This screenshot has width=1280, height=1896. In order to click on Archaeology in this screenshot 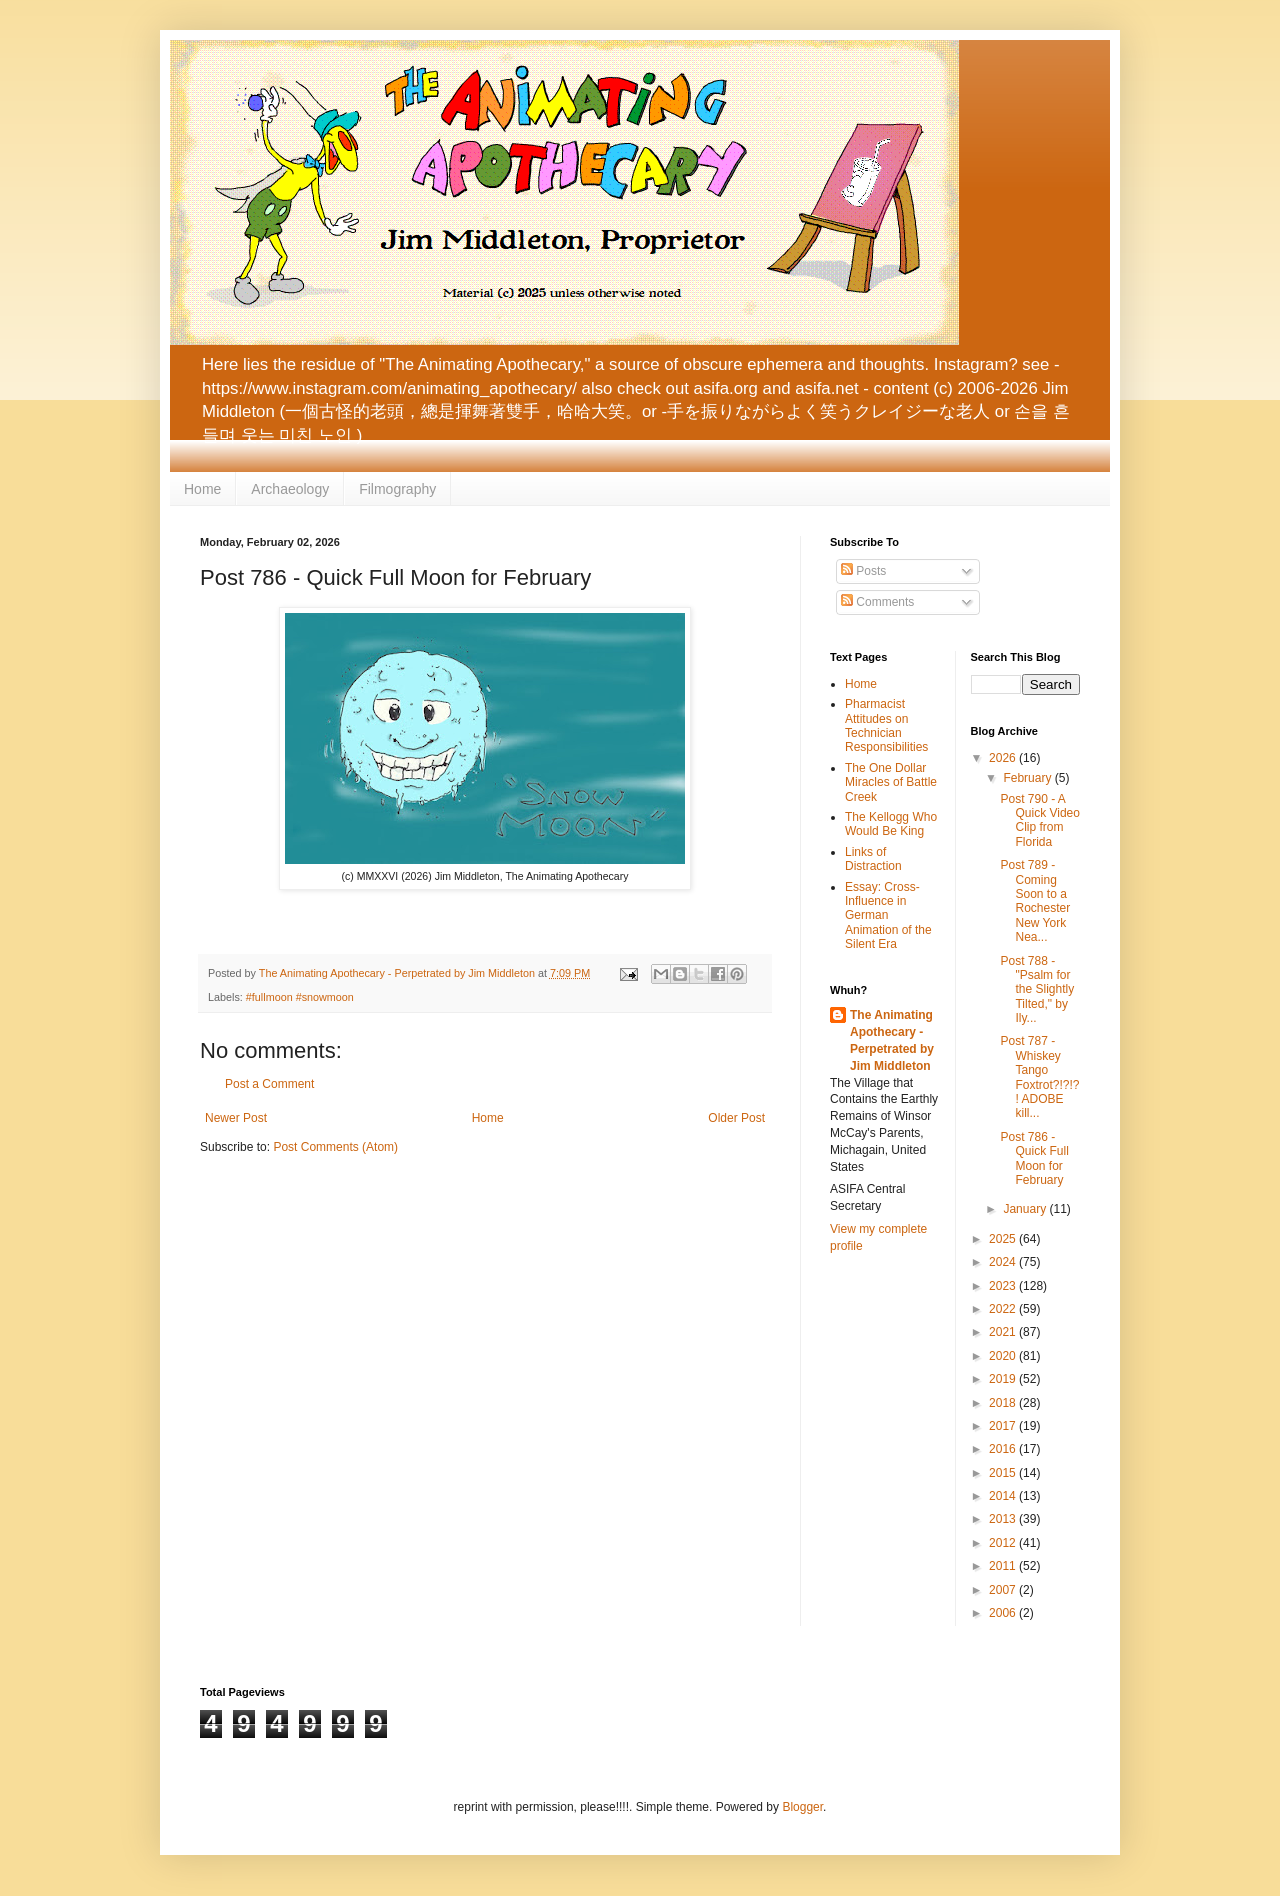, I will do `click(290, 489)`.